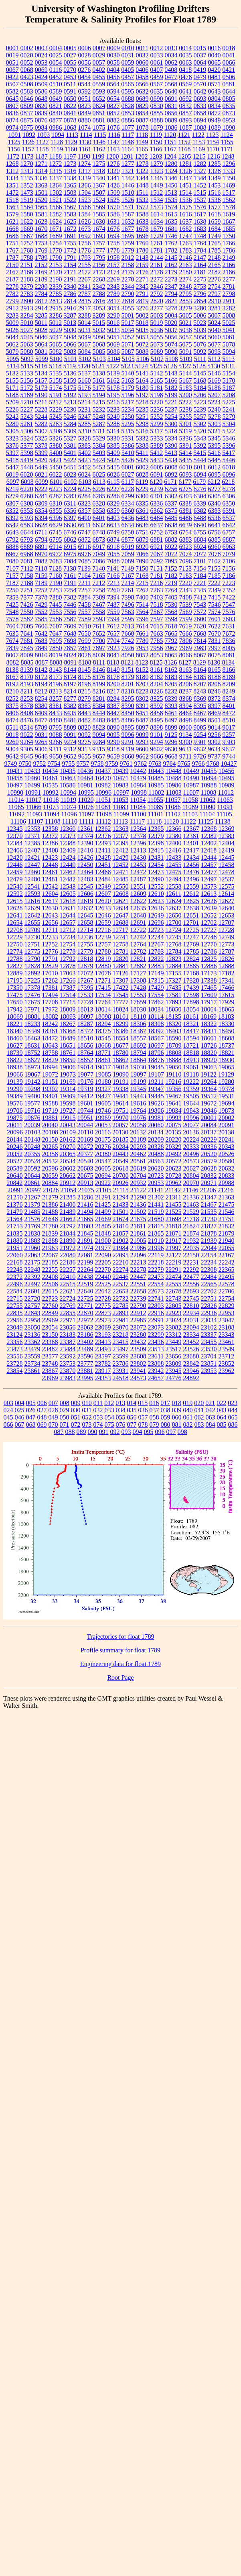  I want to click on 0007, so click(99, 48).